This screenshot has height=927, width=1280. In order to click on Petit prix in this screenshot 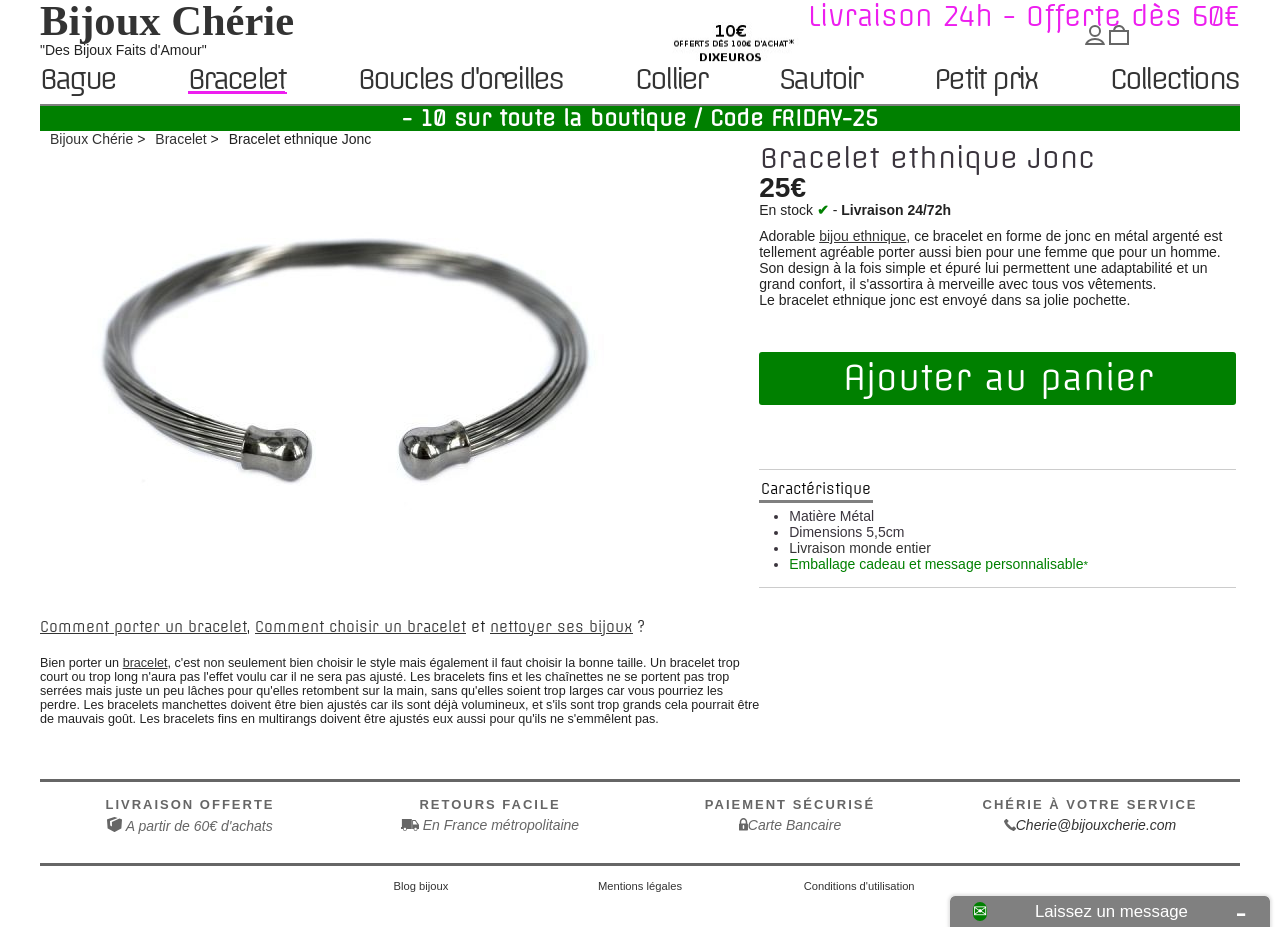, I will do `click(985, 80)`.